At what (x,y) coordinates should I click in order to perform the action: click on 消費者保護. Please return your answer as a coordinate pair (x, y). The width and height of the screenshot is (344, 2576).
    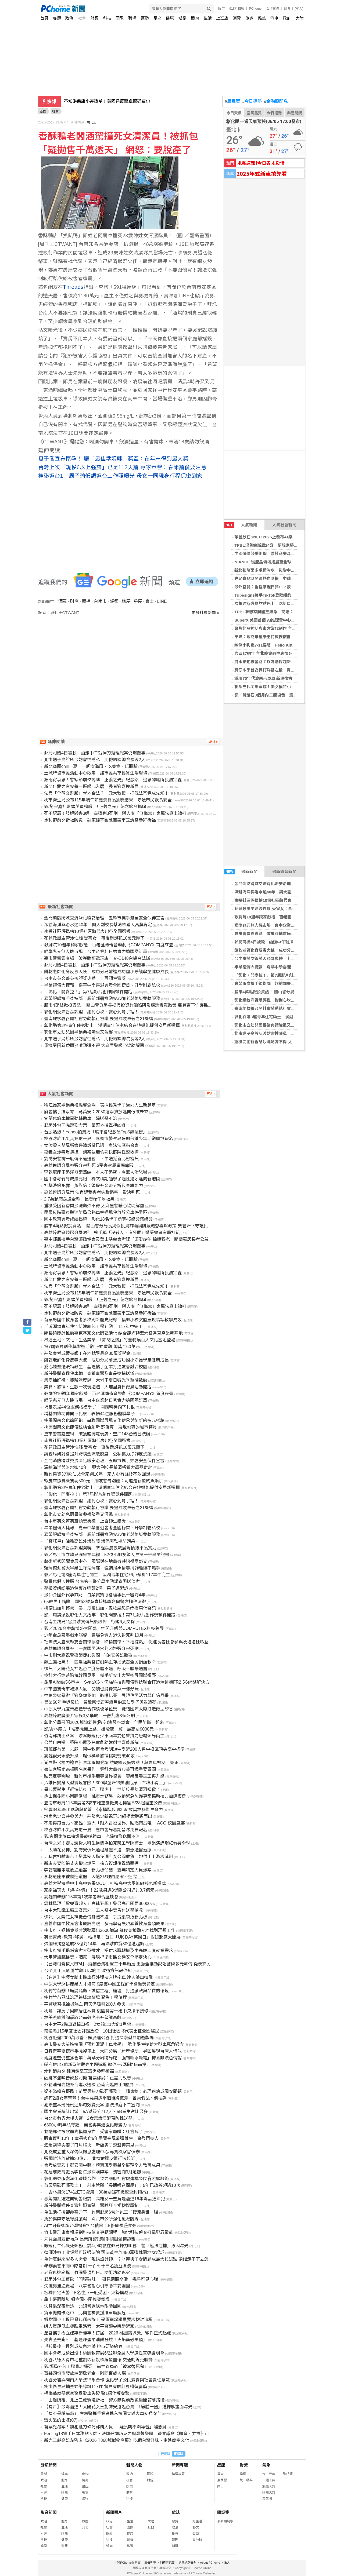
    Looking at the image, I should click on (167, 2562).